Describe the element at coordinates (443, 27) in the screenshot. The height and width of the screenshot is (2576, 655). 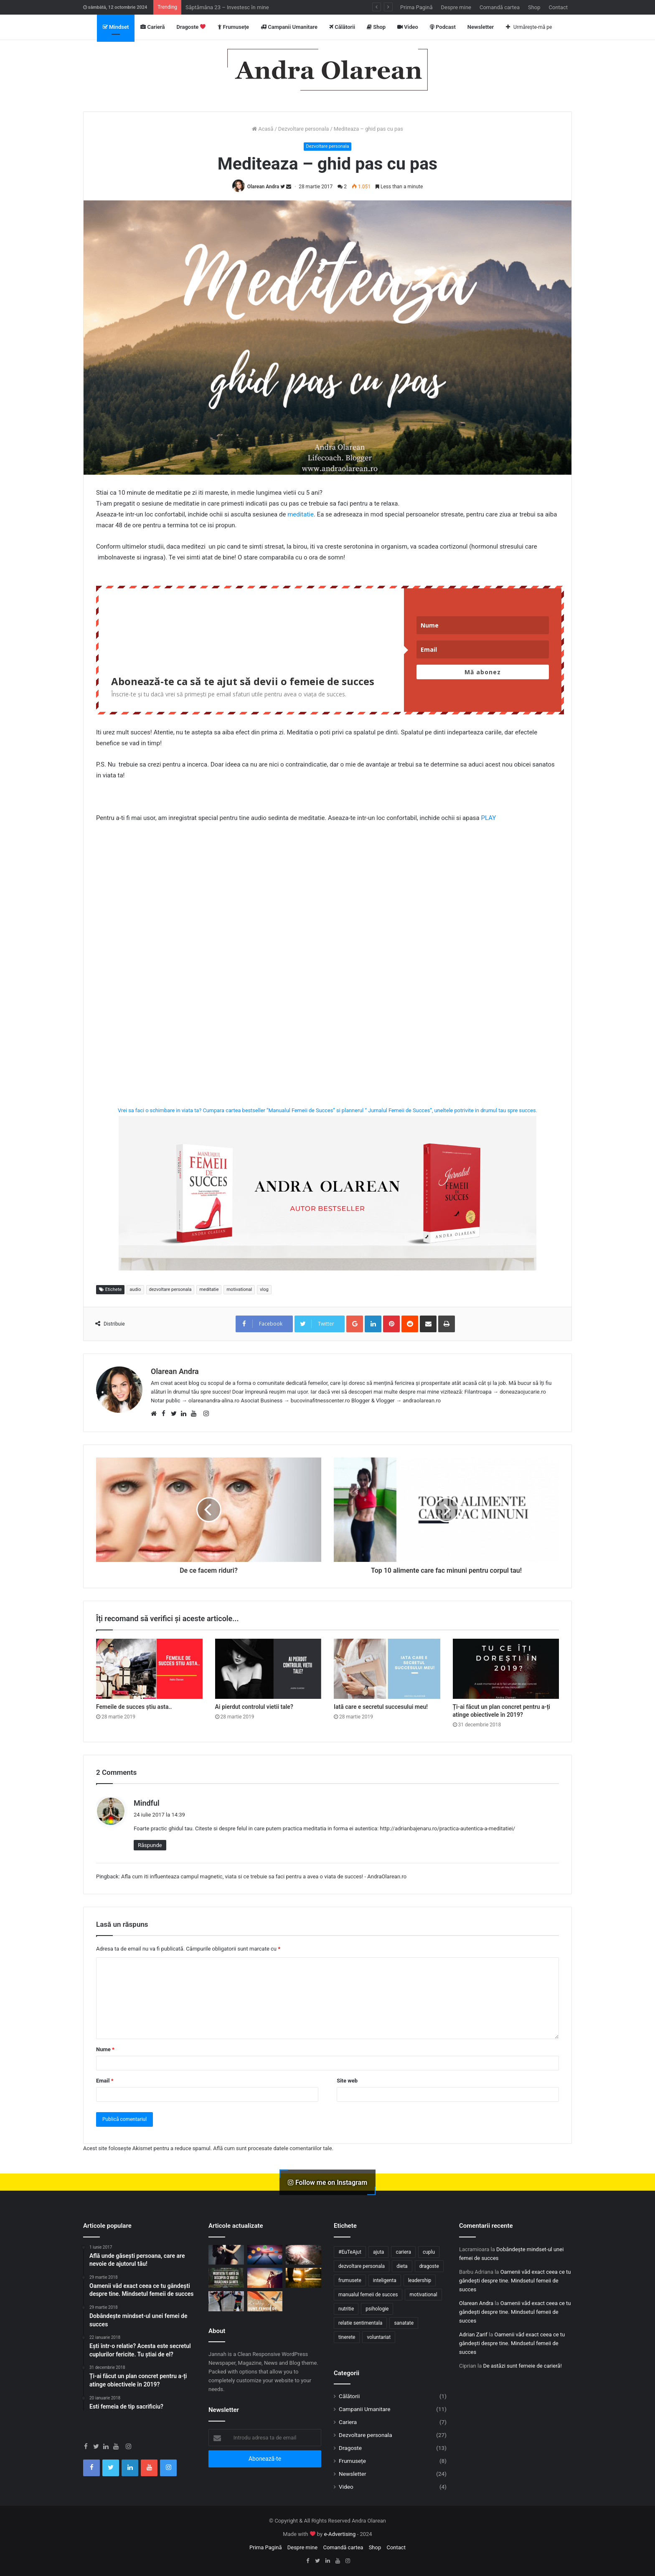
I see `Podcast` at that location.